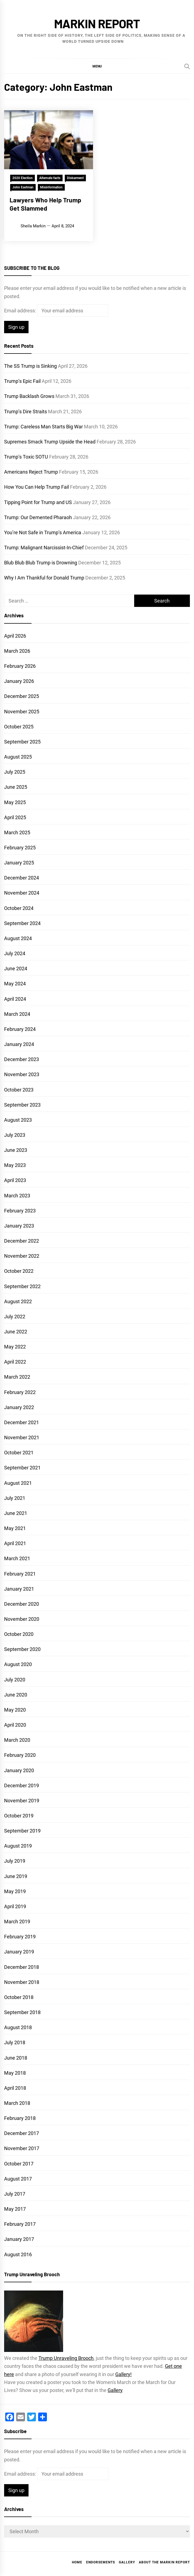  I want to click on August 2024, so click(18, 938).